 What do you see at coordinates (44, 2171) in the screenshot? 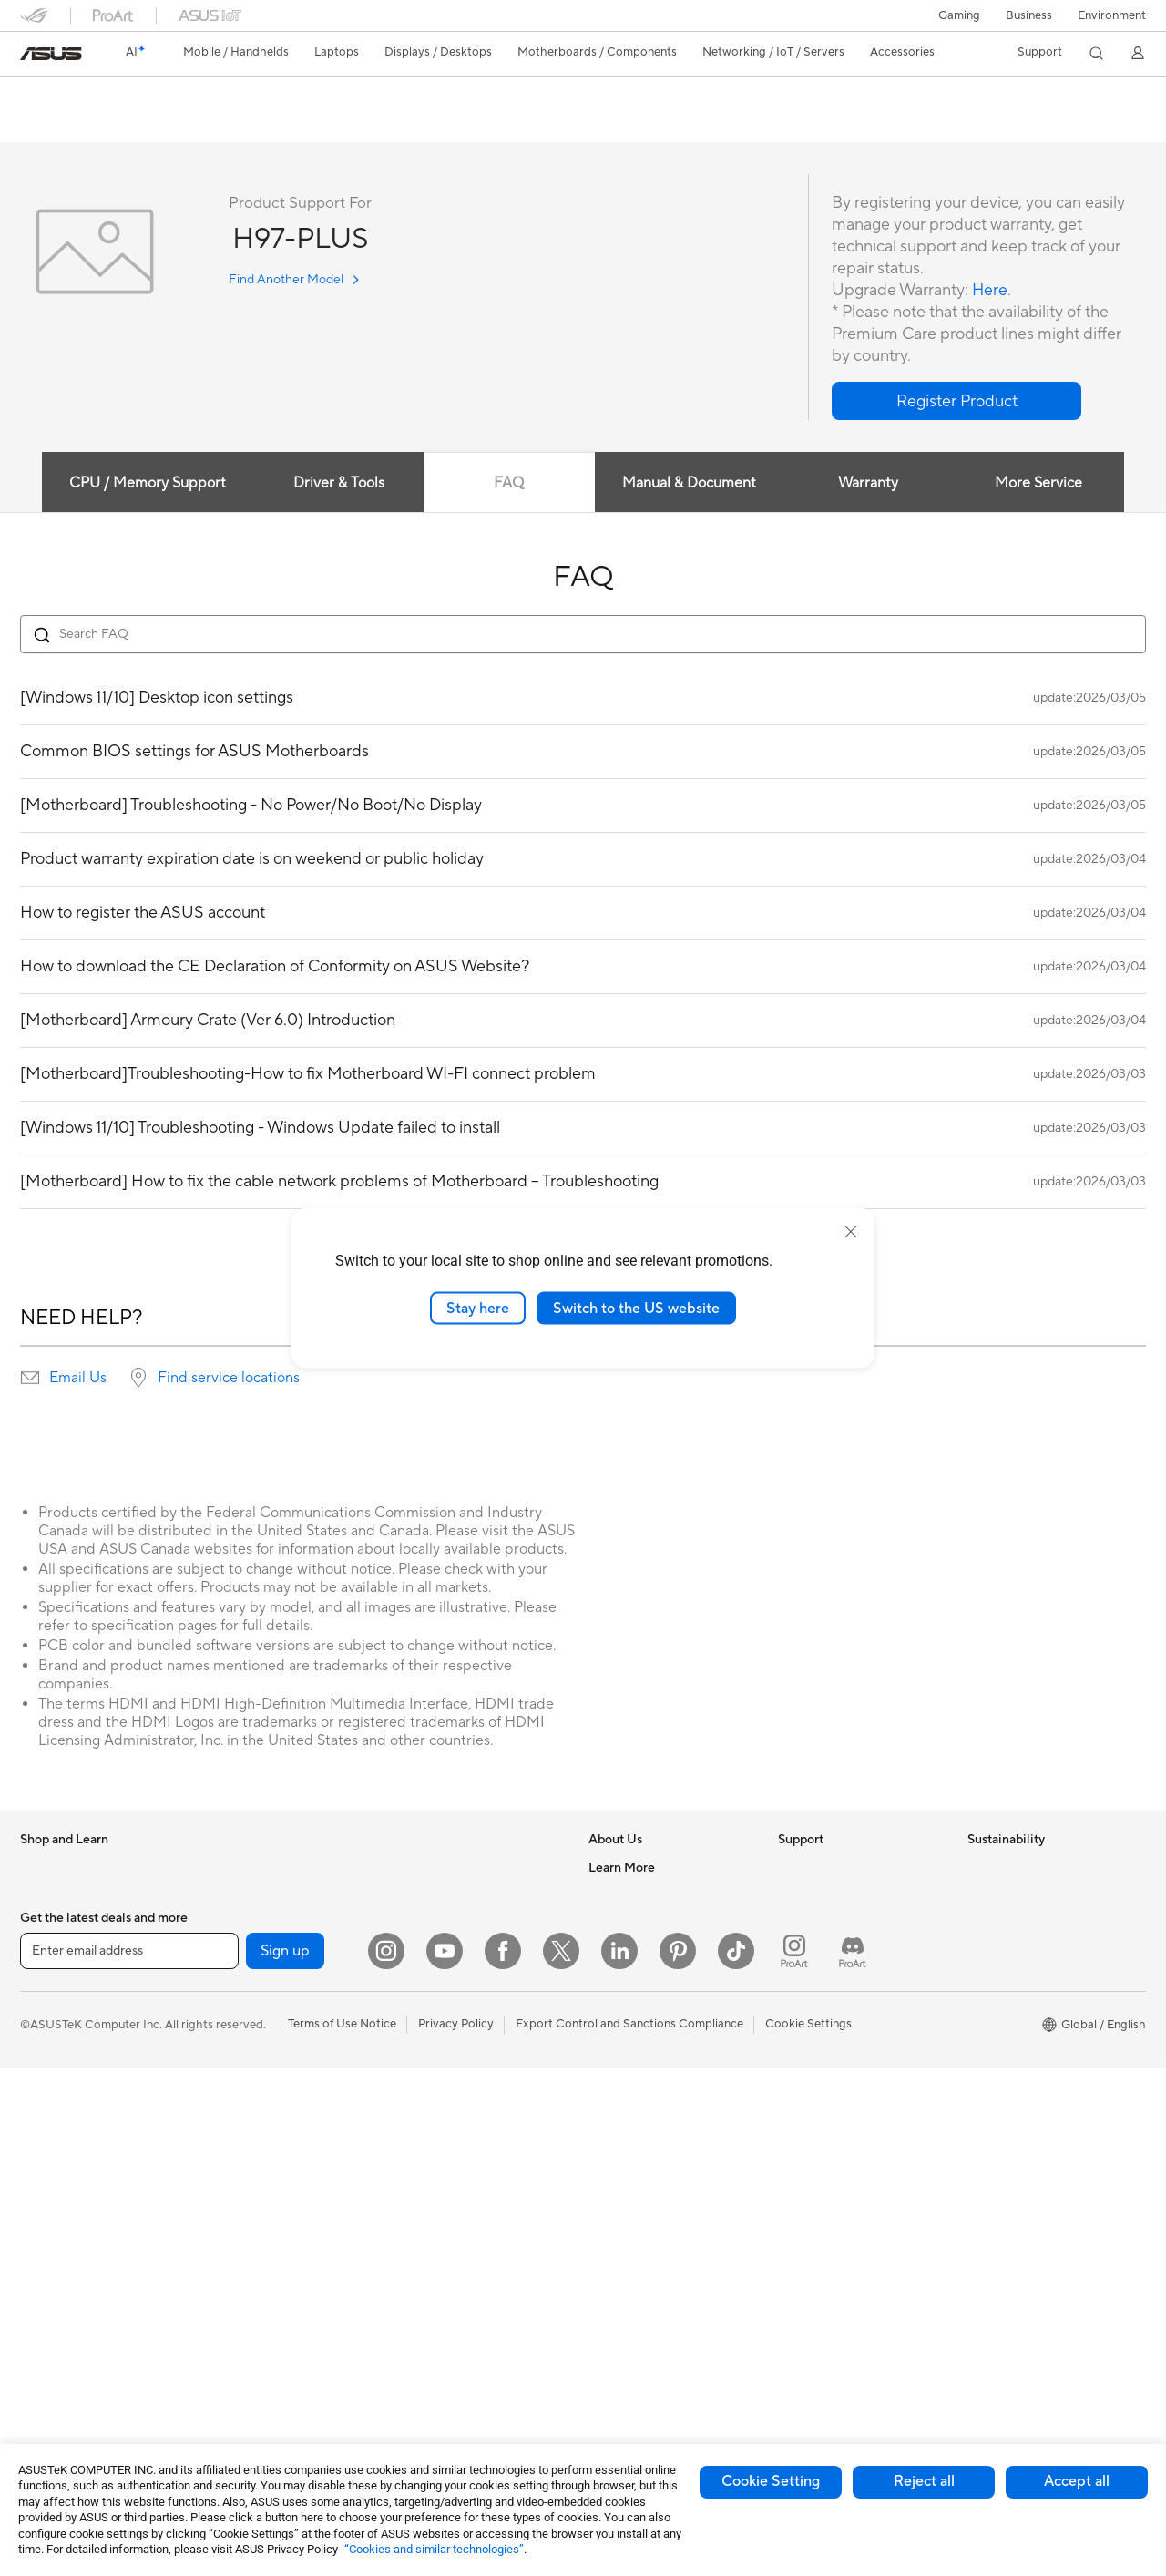
I see `Monitors` at bounding box center [44, 2171].